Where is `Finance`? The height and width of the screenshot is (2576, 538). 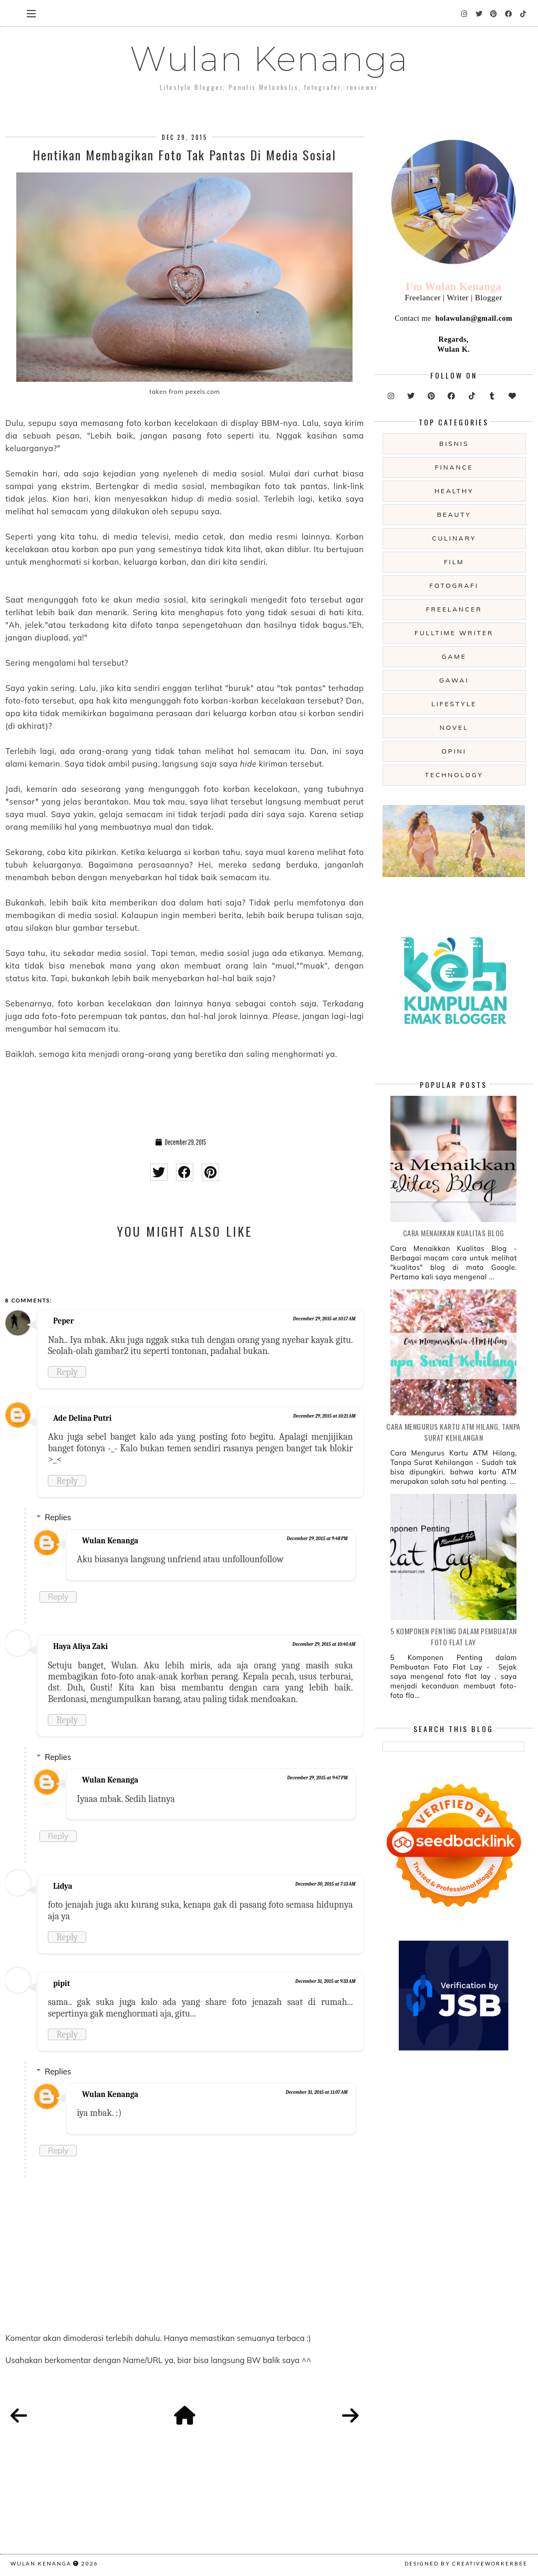
Finance is located at coordinates (454, 467).